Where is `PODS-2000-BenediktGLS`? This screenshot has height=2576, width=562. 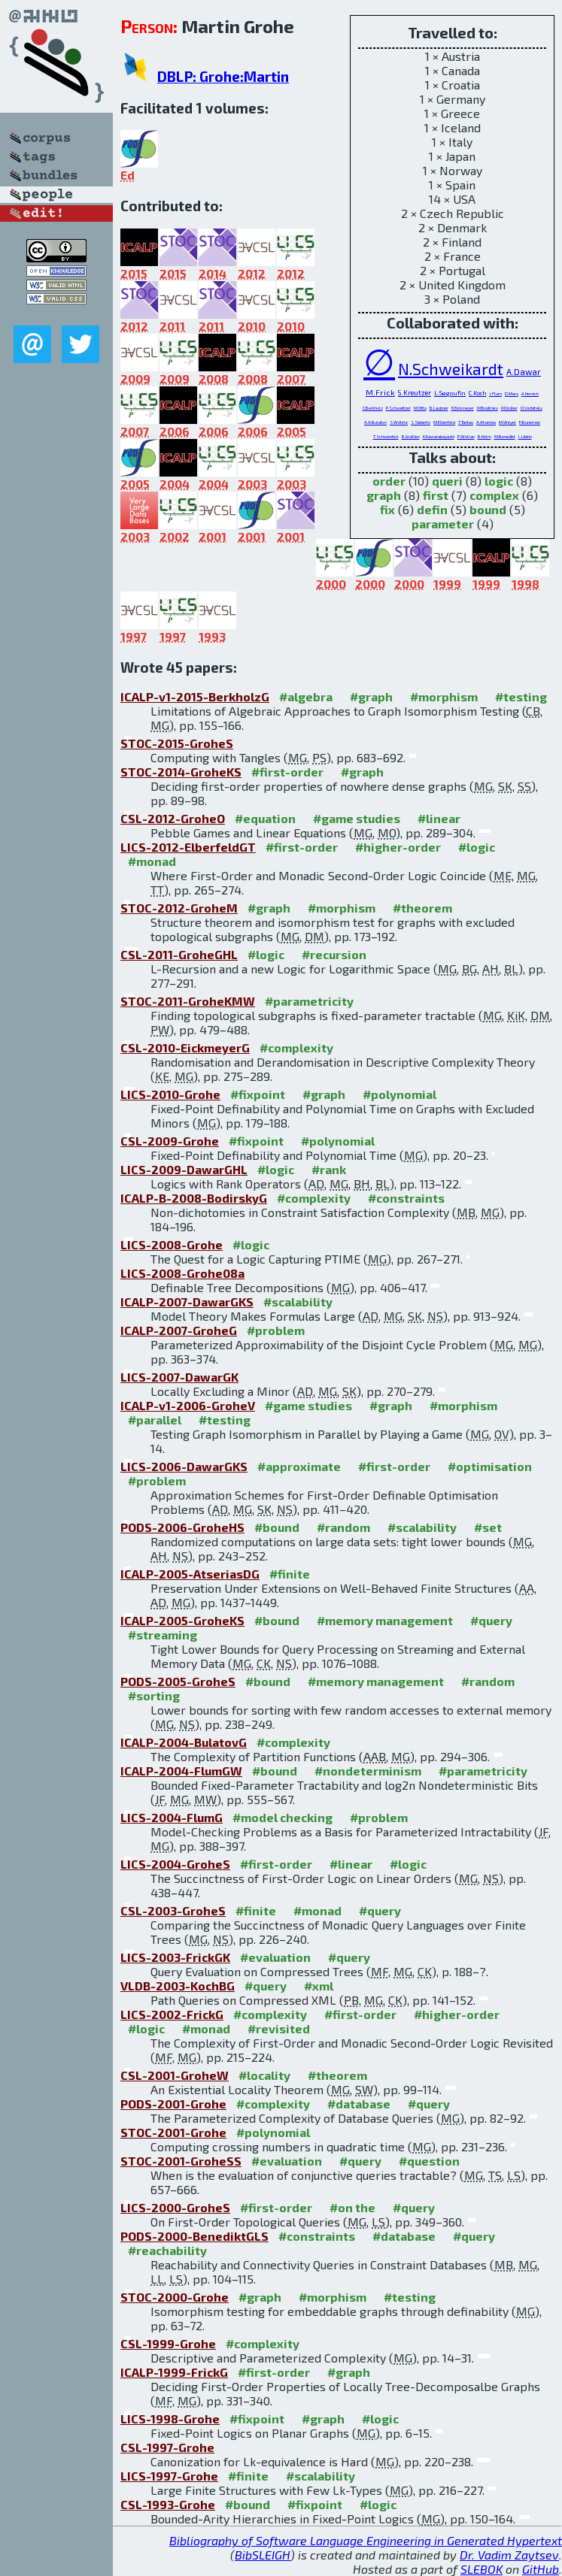 PODS-2000-BenediktGLS is located at coordinates (194, 2236).